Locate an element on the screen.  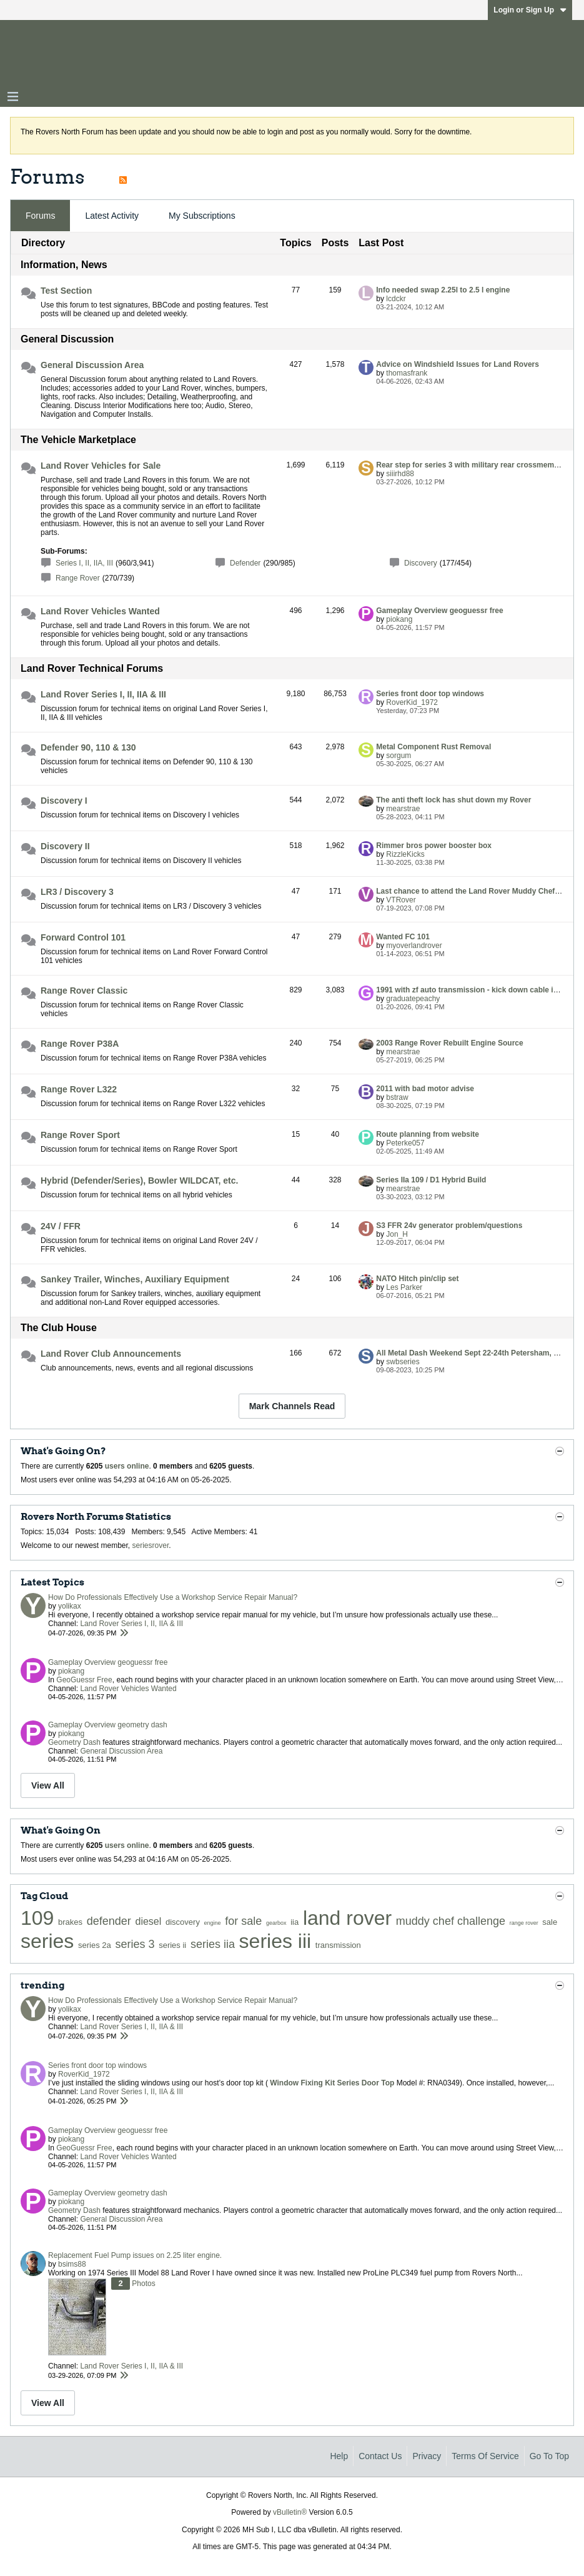
bstraw is located at coordinates (397, 1097).